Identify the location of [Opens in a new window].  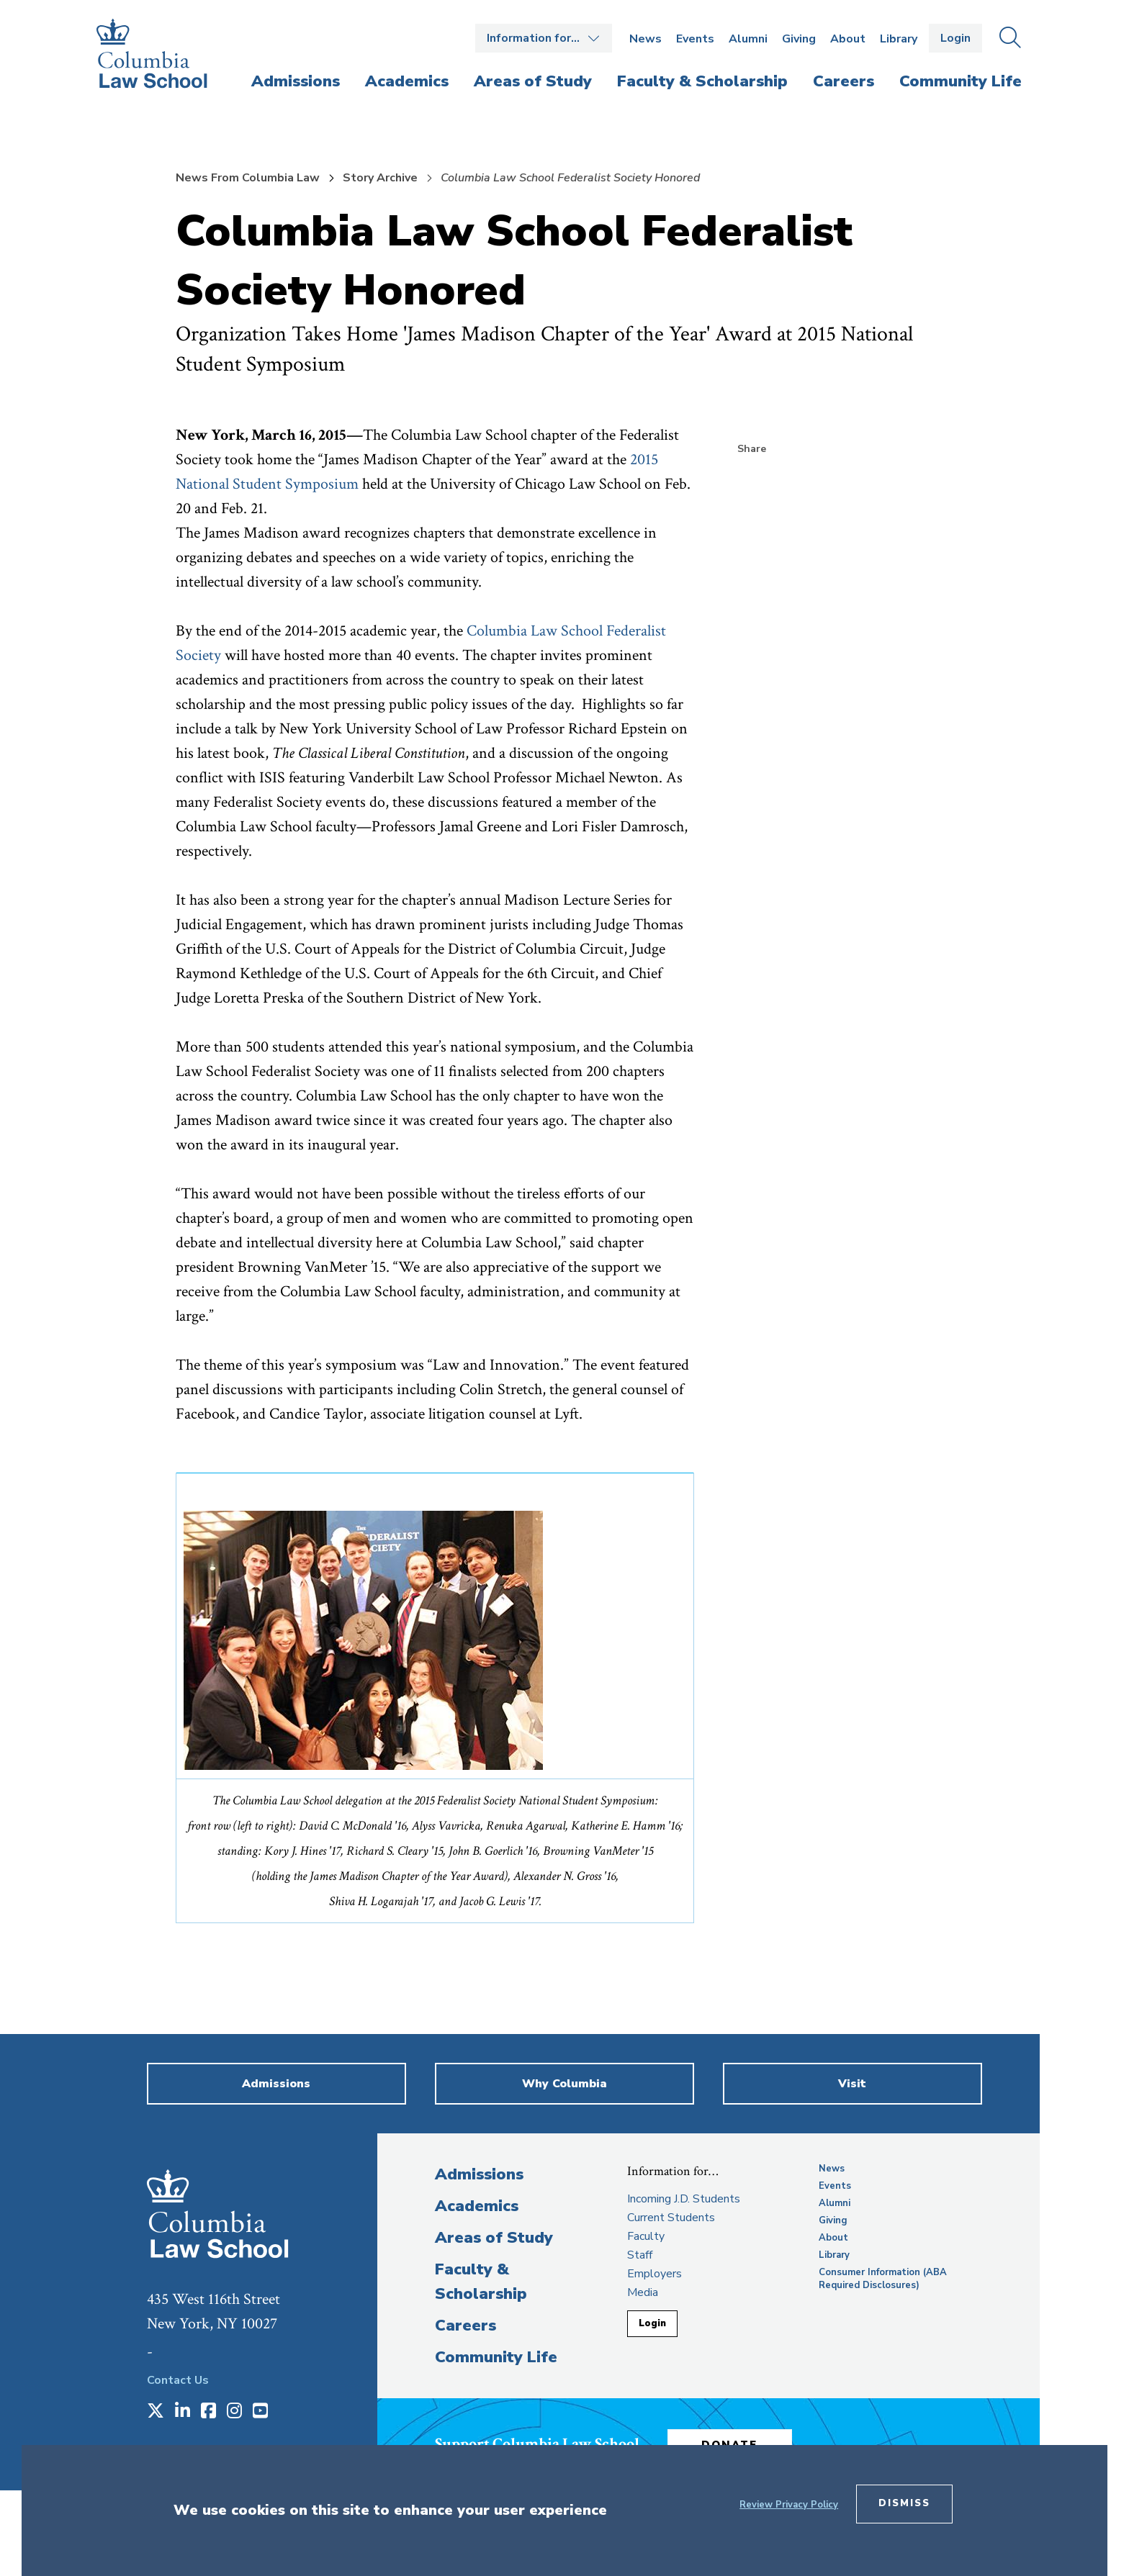
(155, 2412).